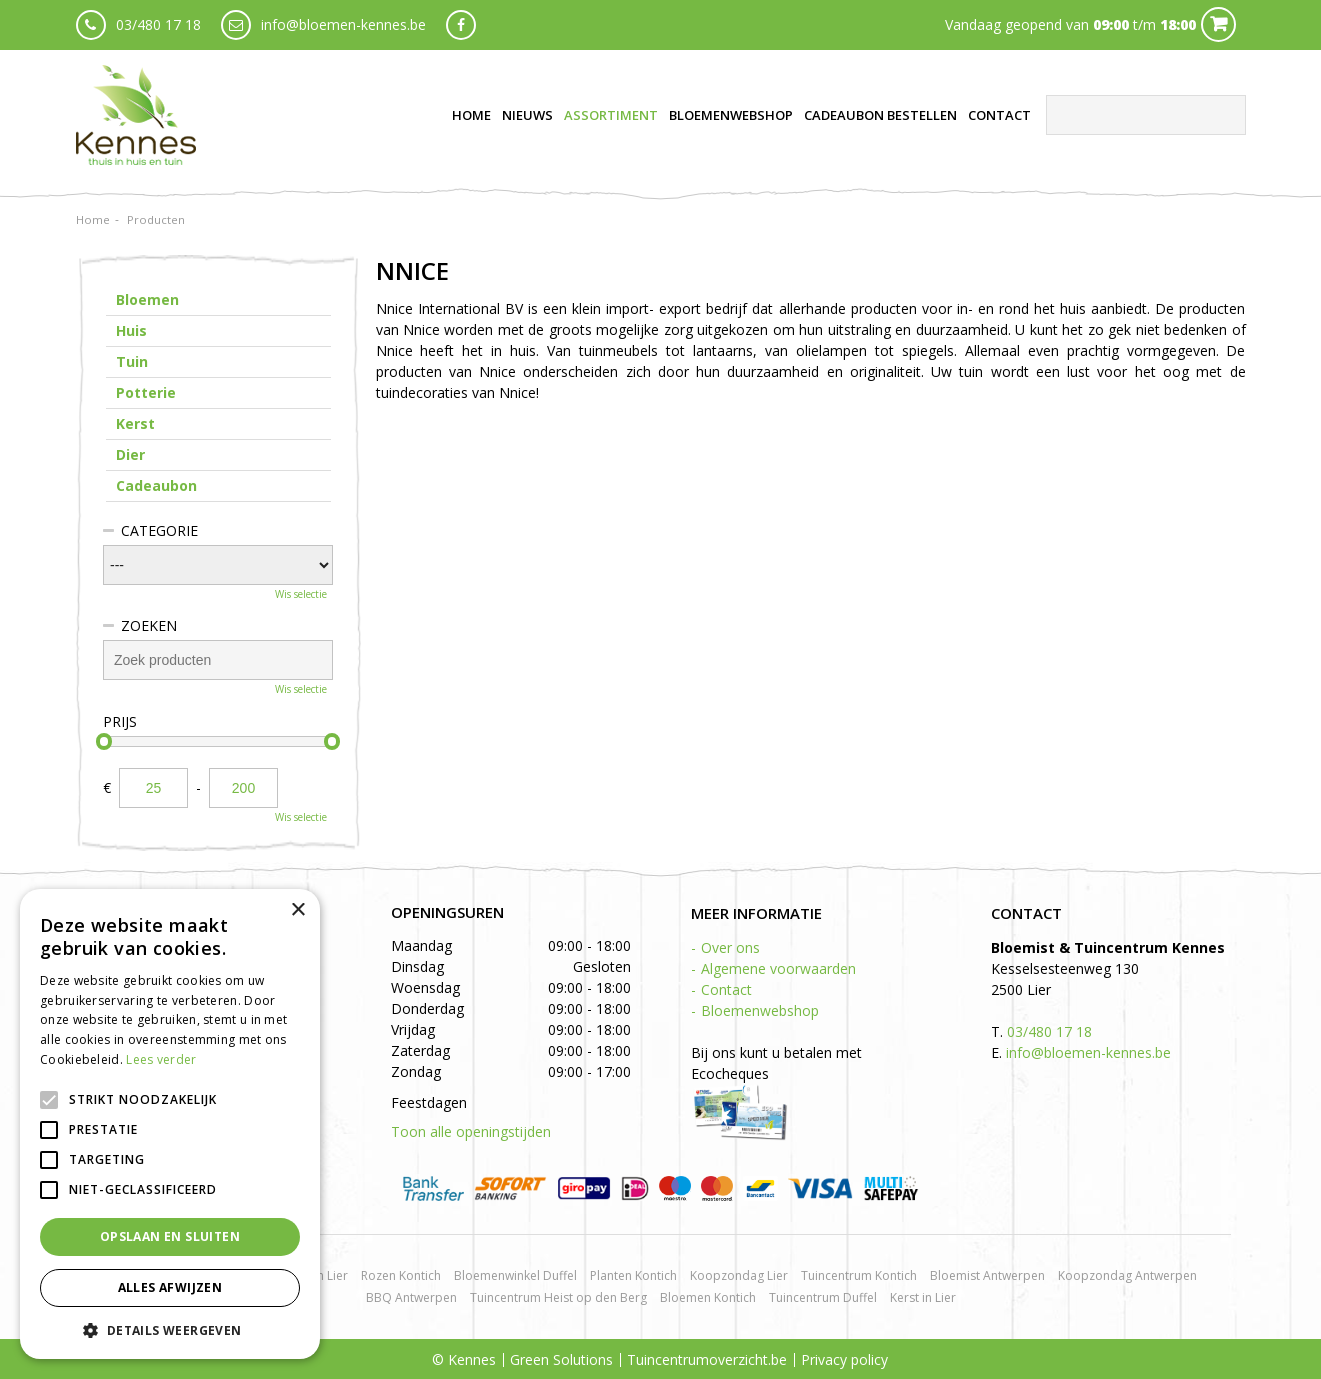  I want to click on [button], so click(170, 1329).